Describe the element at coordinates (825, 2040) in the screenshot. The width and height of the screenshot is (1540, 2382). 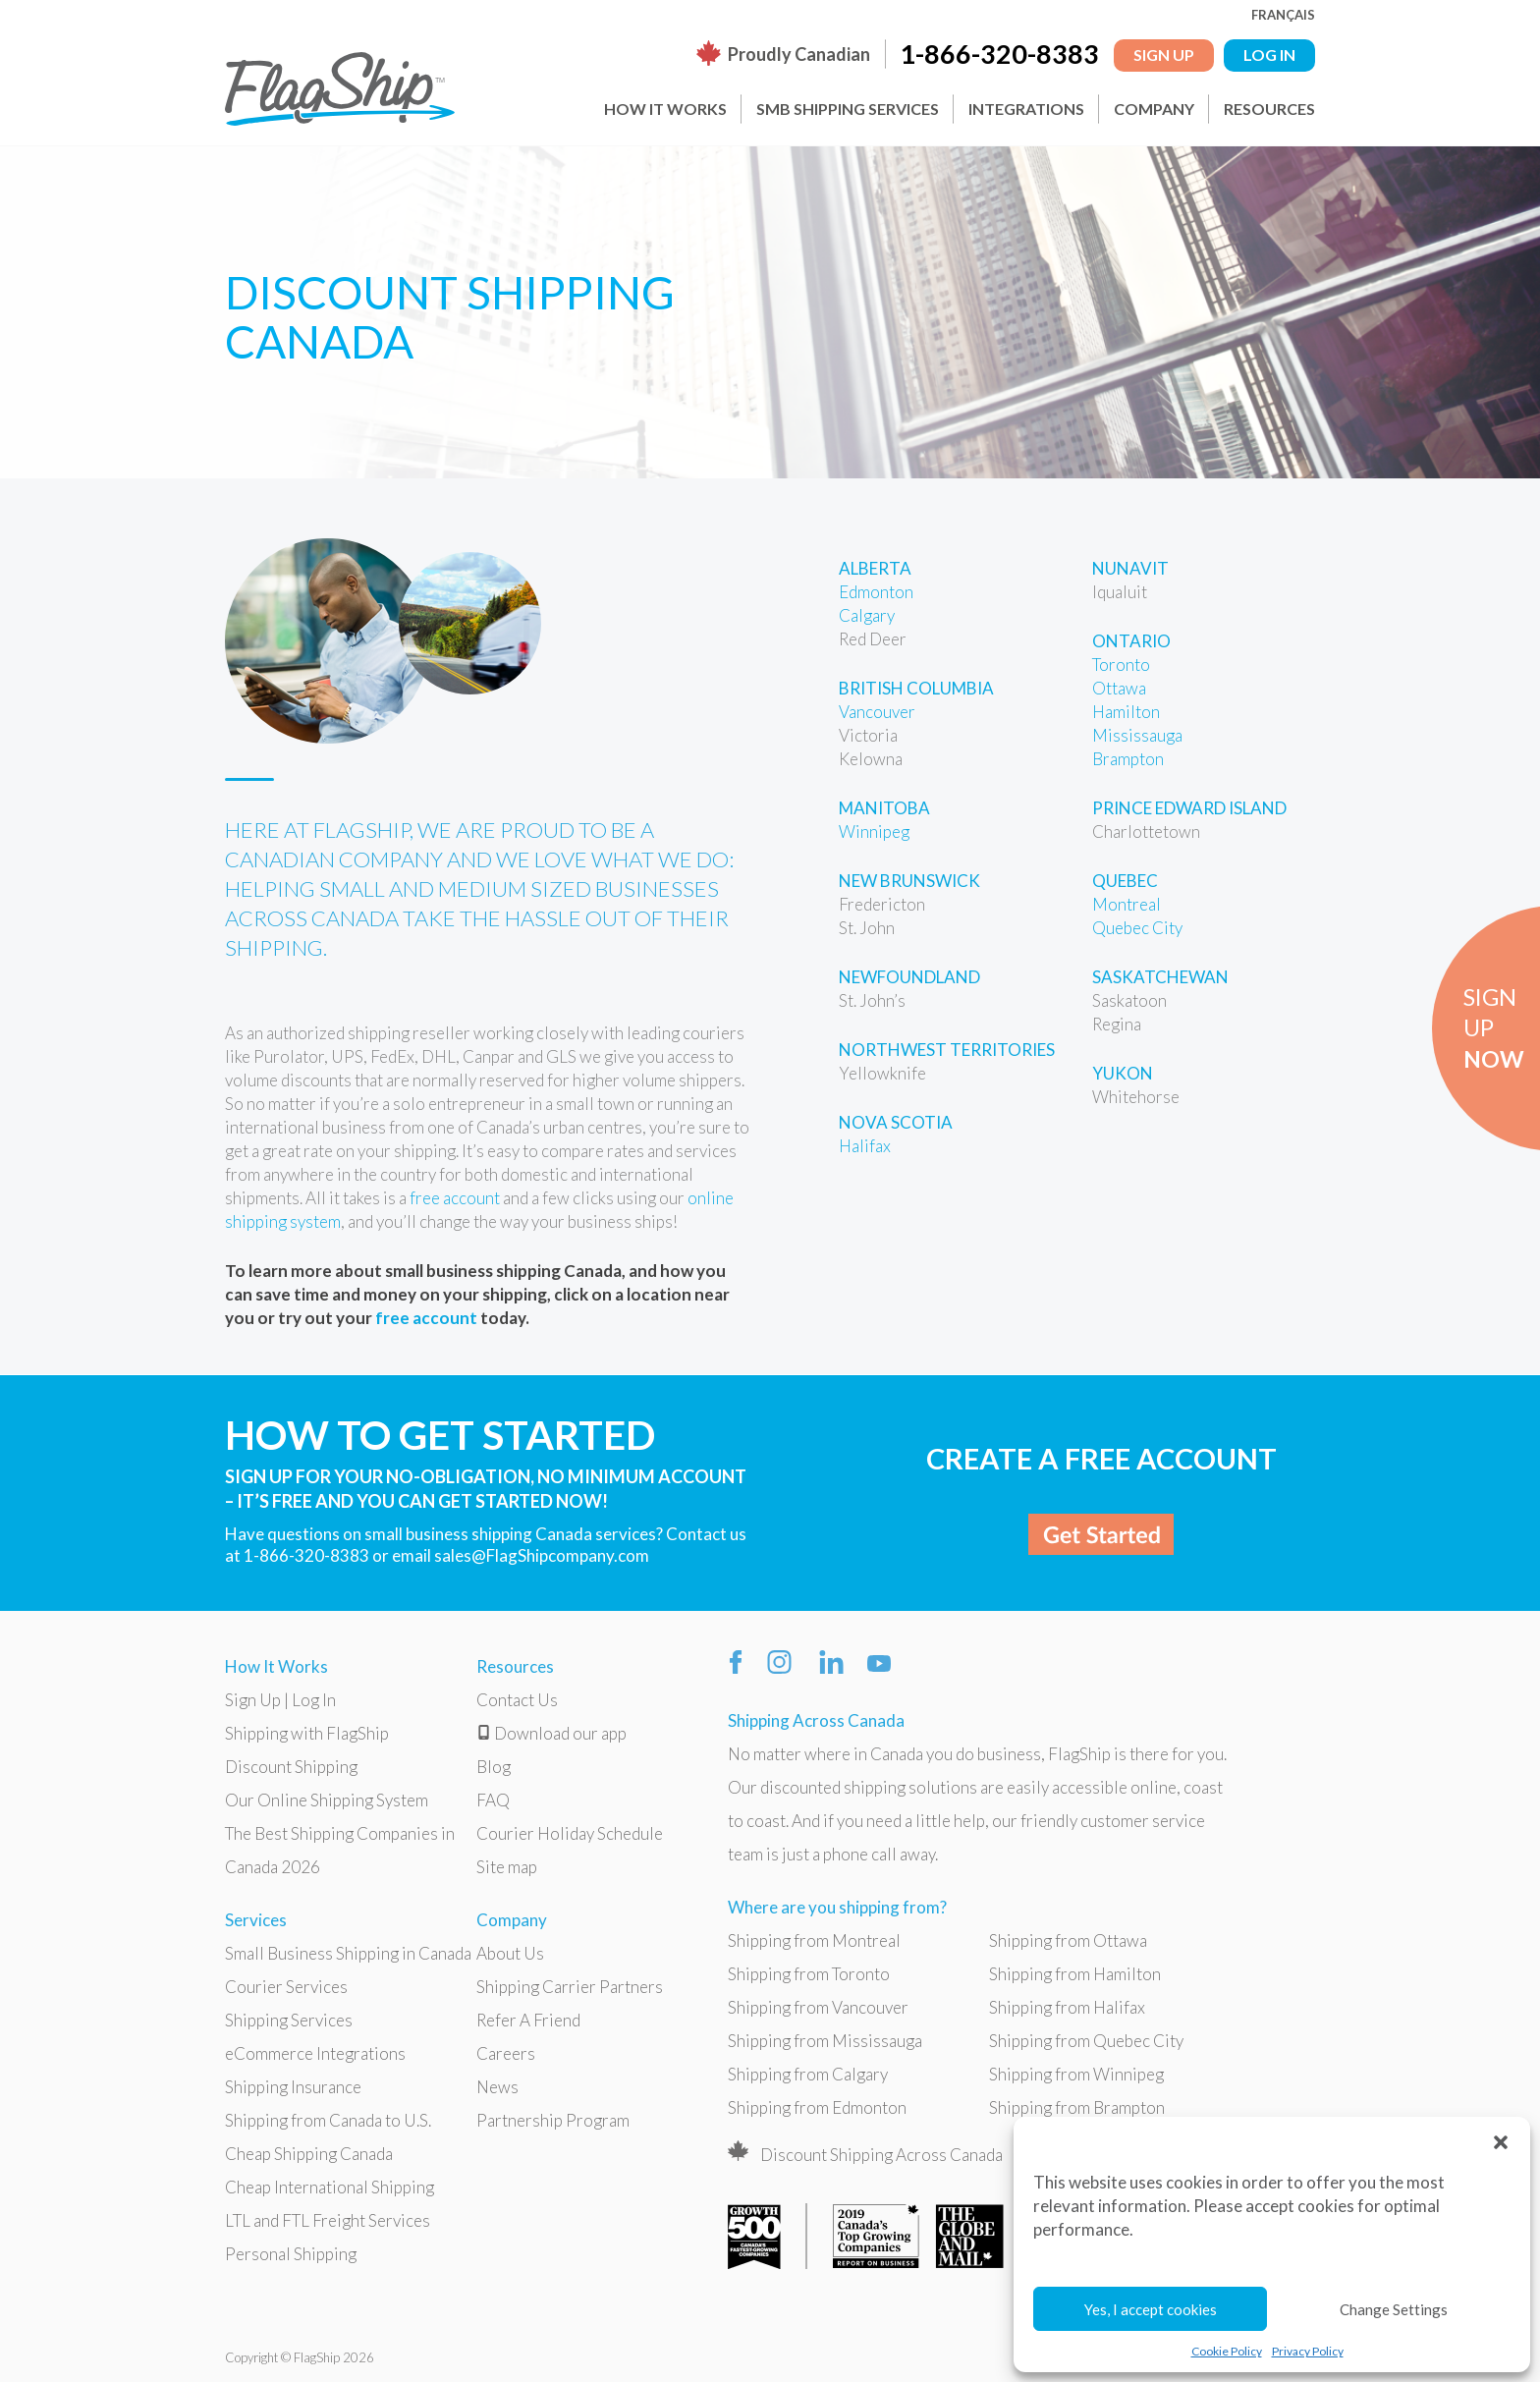
I see `Shipping from Mississauga` at that location.